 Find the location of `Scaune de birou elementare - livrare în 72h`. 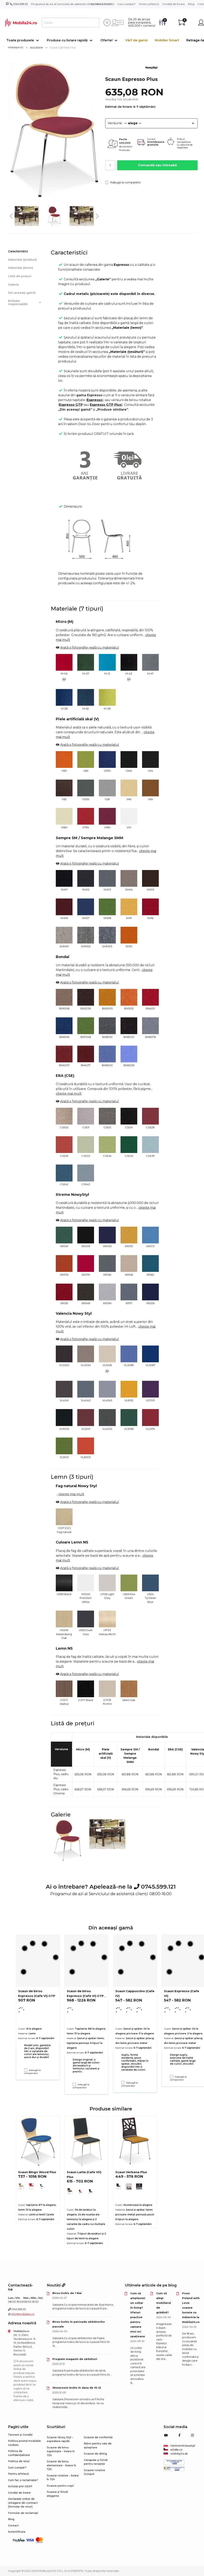

Scaune de birou elementare - livrare în 72h is located at coordinates (61, 2465).